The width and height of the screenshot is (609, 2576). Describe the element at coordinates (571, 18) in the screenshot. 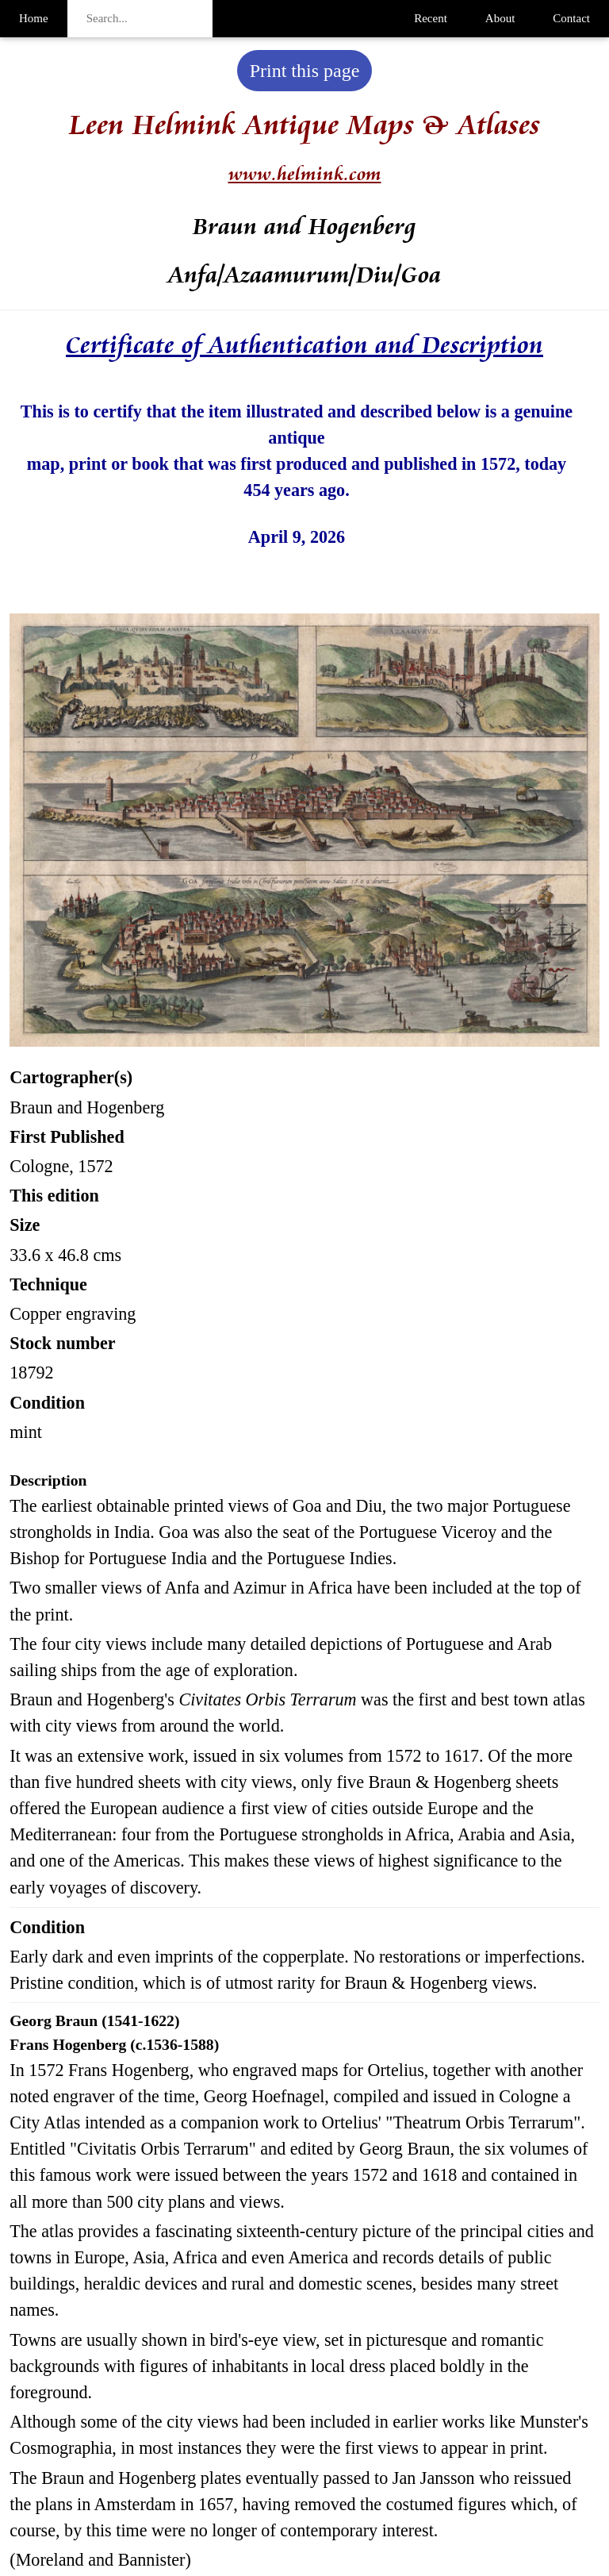

I see `Contact` at that location.